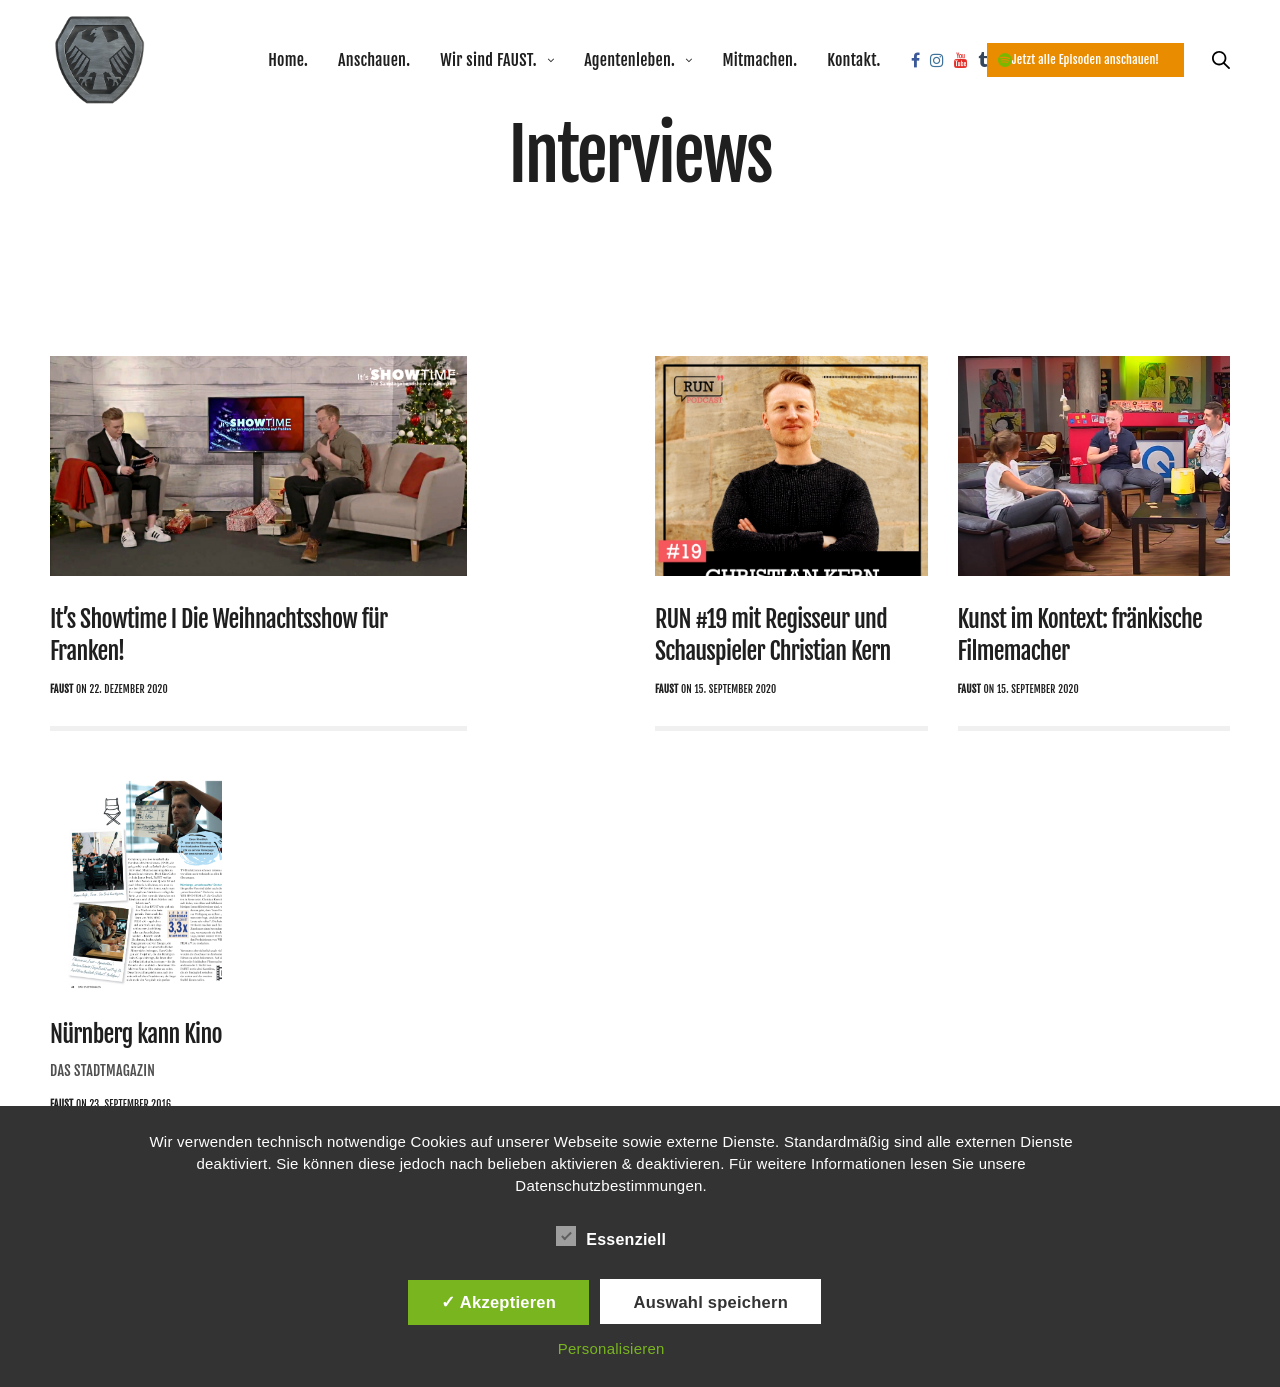  Describe the element at coordinates (61, 689) in the screenshot. I see `Faust` at that location.